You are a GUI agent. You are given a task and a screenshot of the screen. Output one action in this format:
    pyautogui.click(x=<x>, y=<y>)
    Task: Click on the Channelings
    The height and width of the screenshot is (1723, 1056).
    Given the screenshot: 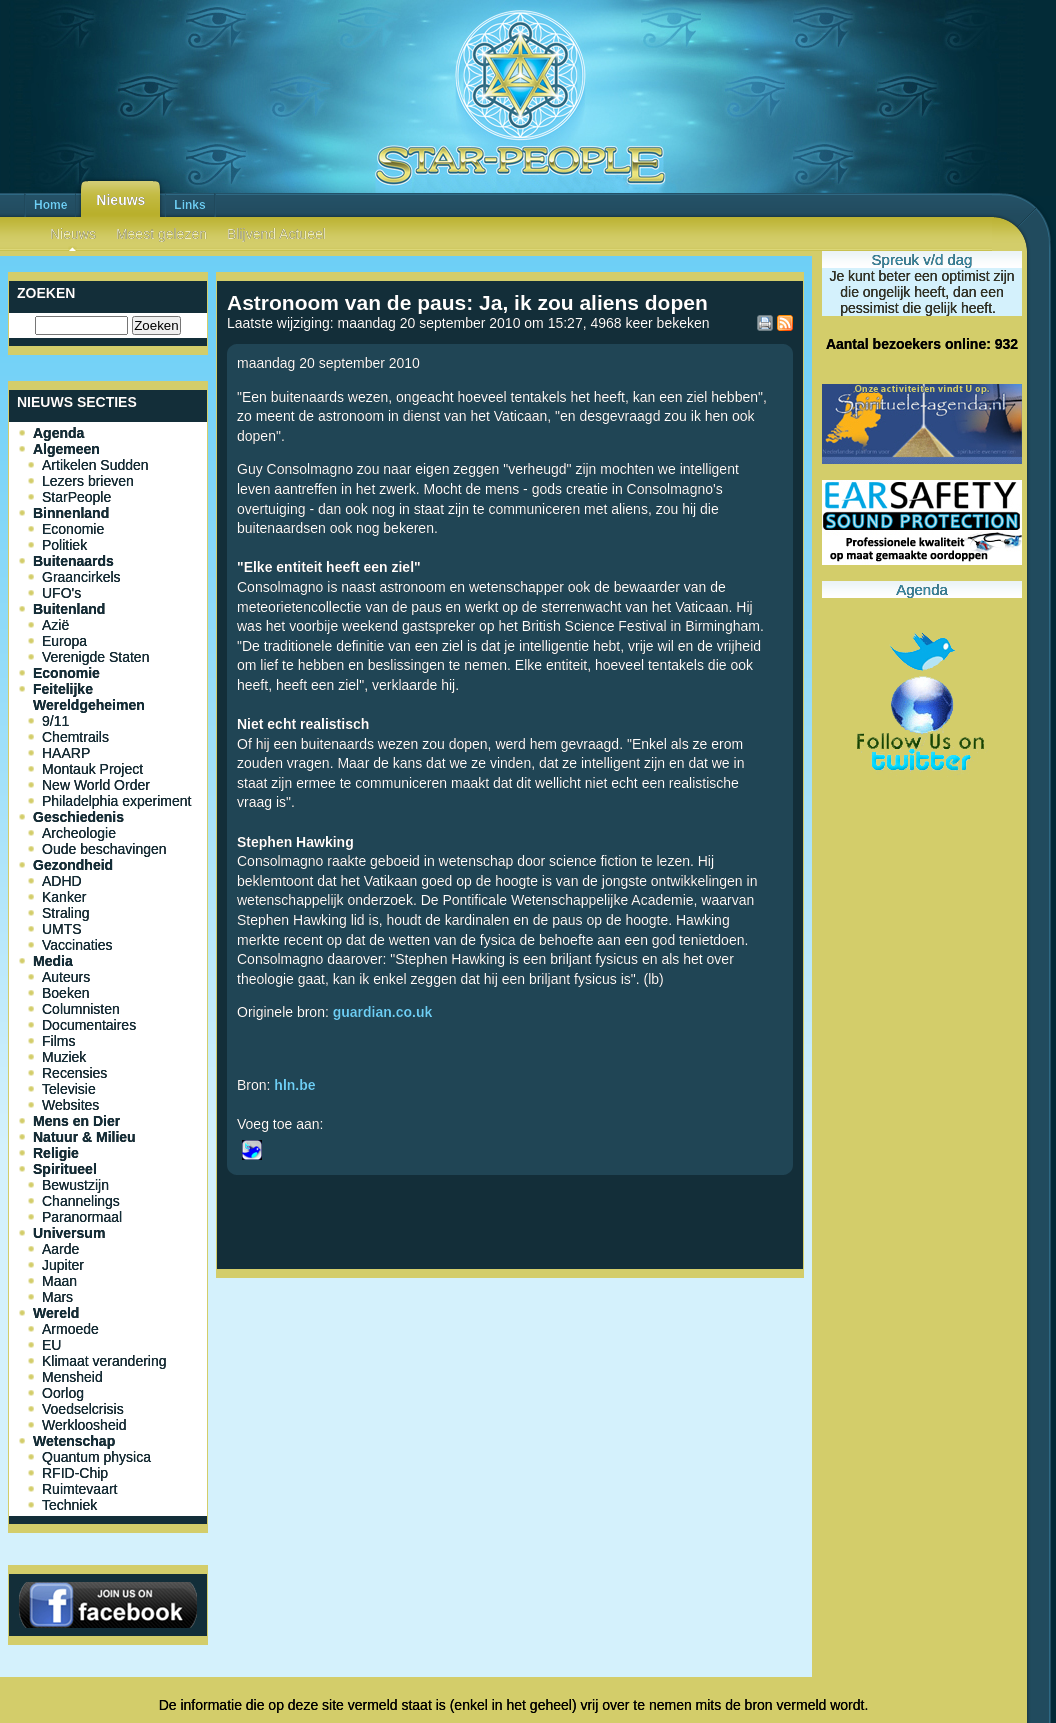 What is the action you would take?
    pyautogui.click(x=81, y=1201)
    